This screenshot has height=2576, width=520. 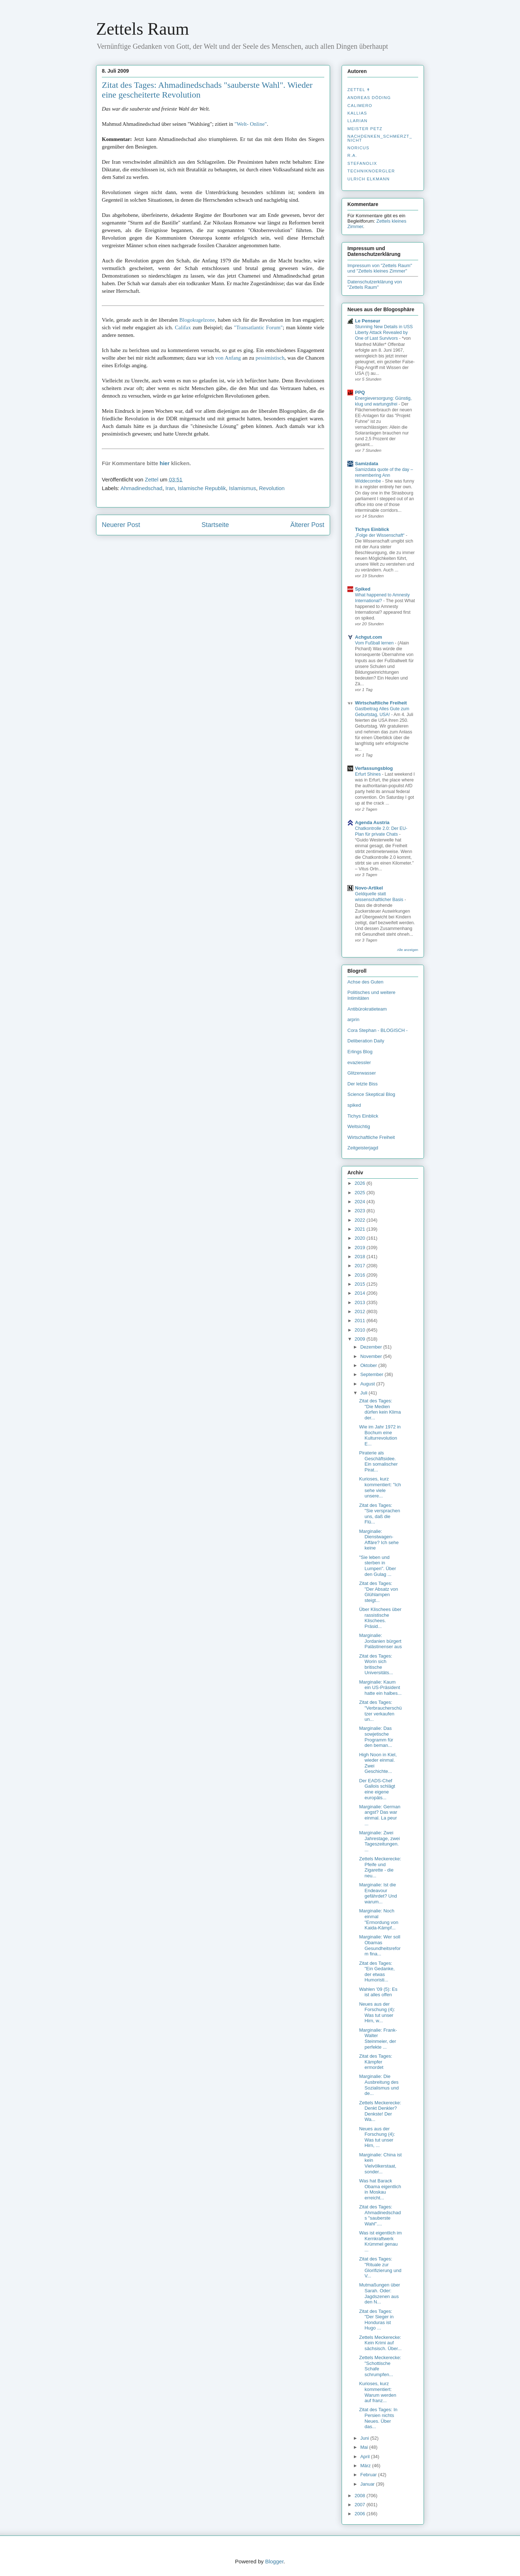 I want to click on Erlings Blog, so click(x=359, y=1051).